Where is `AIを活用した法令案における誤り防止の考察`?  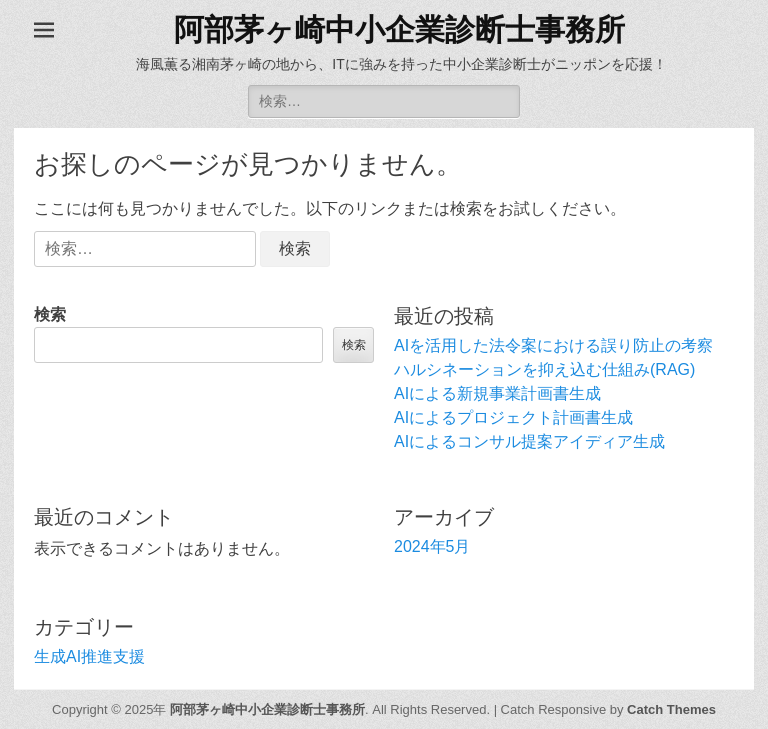
AIを活用した法令案における誤り防止の考察 is located at coordinates (553, 345).